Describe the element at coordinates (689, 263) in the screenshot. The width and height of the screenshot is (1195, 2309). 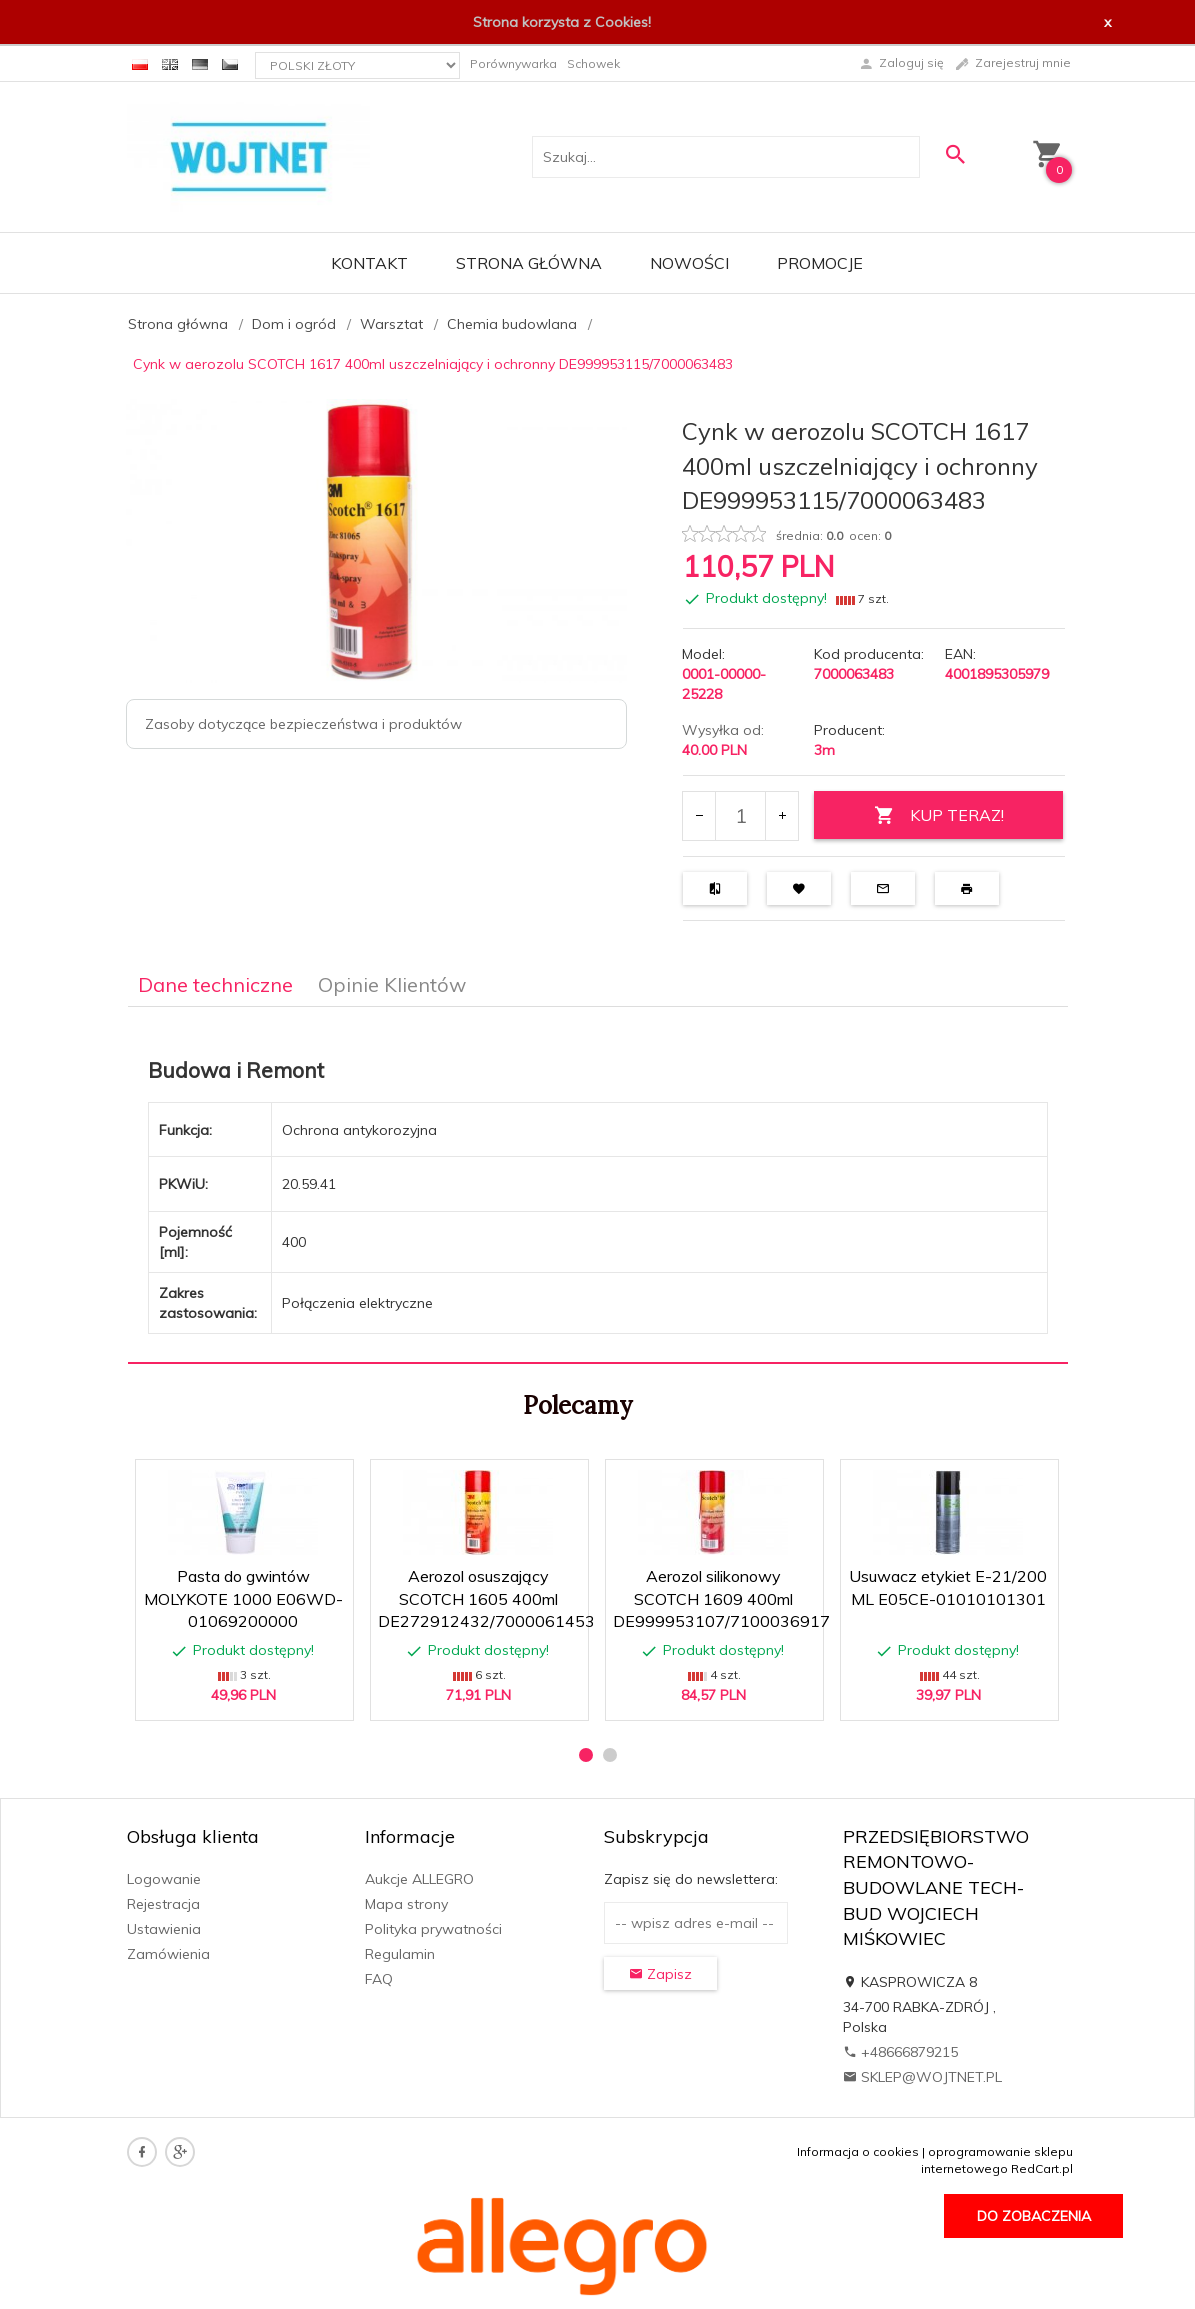
I see `Nowości` at that location.